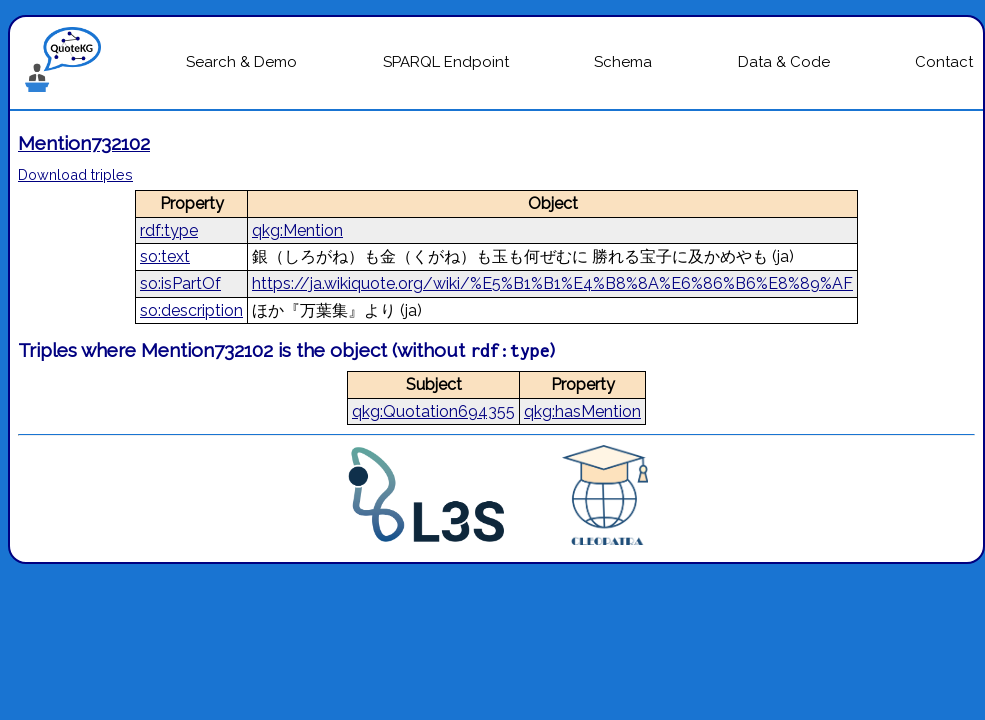  What do you see at coordinates (180, 283) in the screenshot?
I see `so:isPartOf` at bounding box center [180, 283].